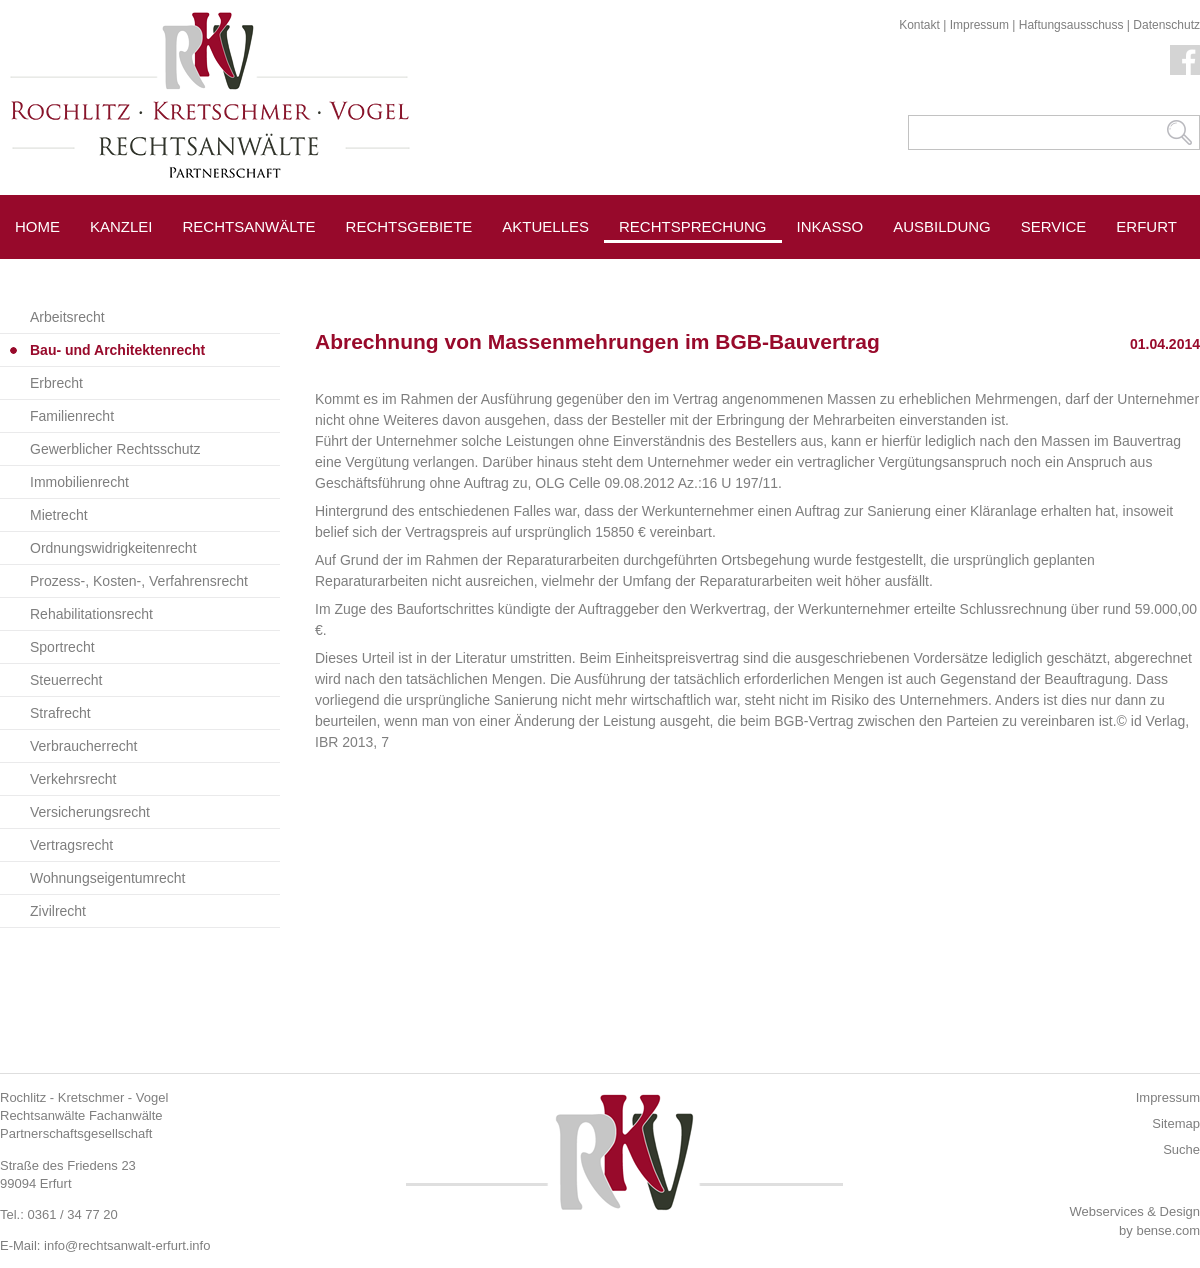  What do you see at coordinates (56, 383) in the screenshot?
I see `Erbrecht` at bounding box center [56, 383].